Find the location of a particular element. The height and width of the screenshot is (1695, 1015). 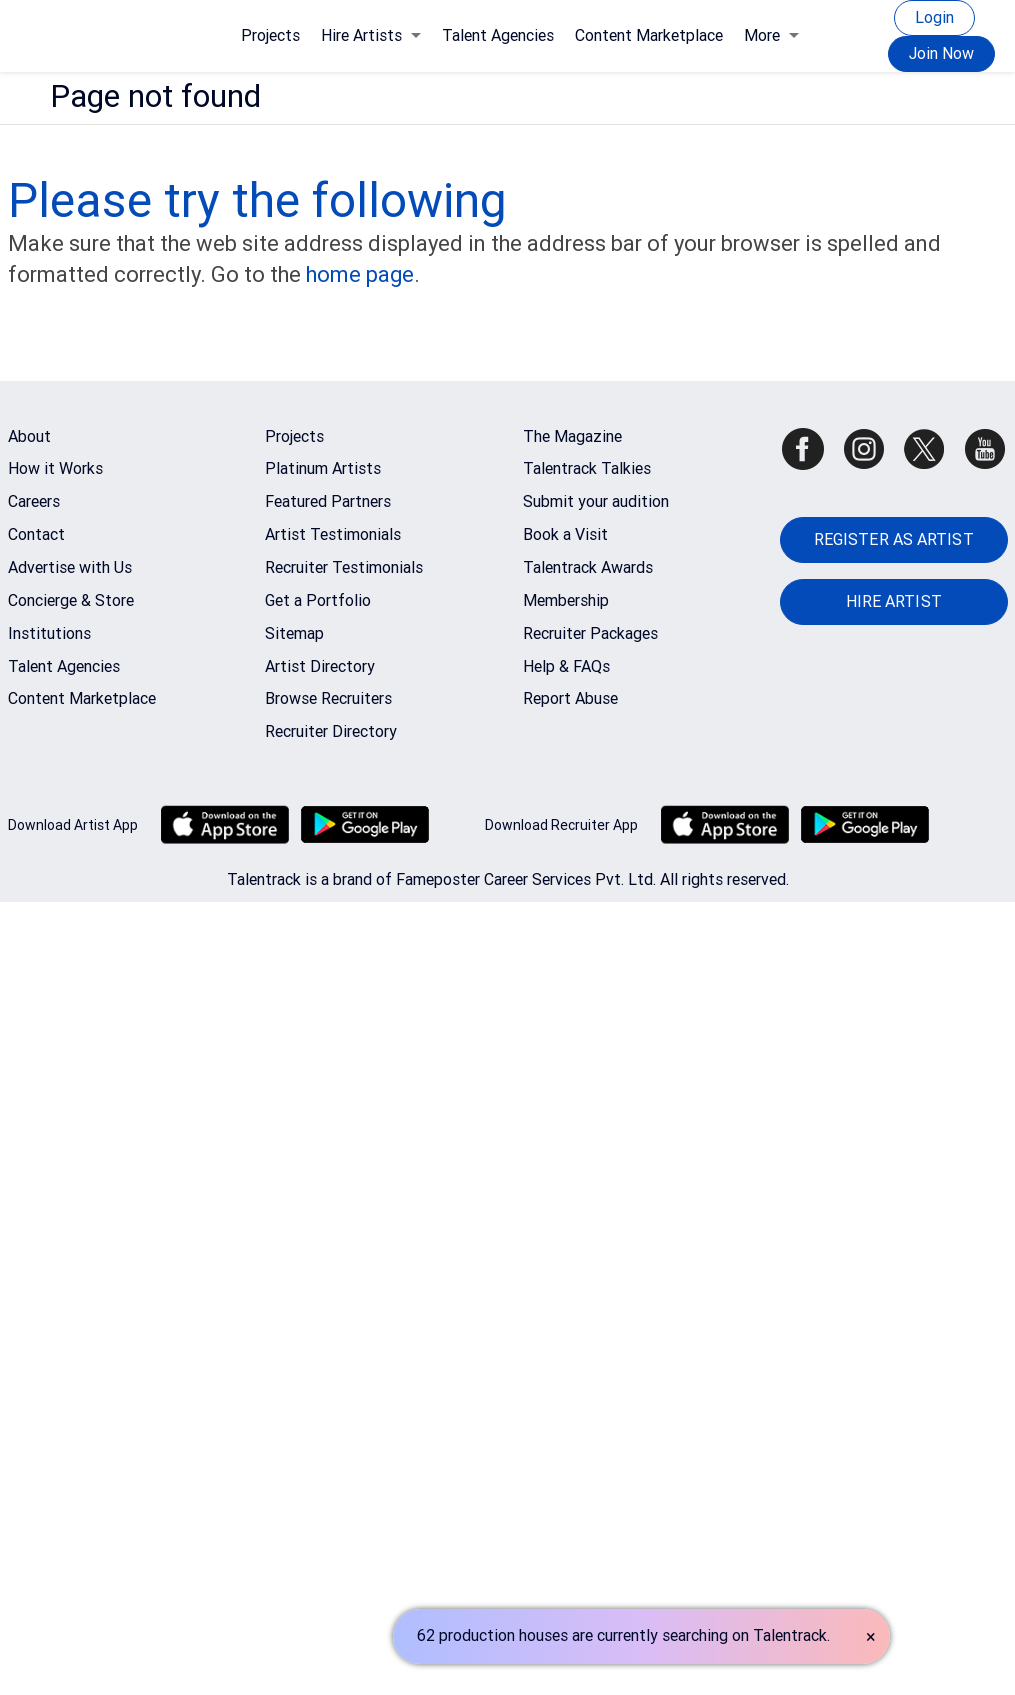

Book a Visit is located at coordinates (565, 534).